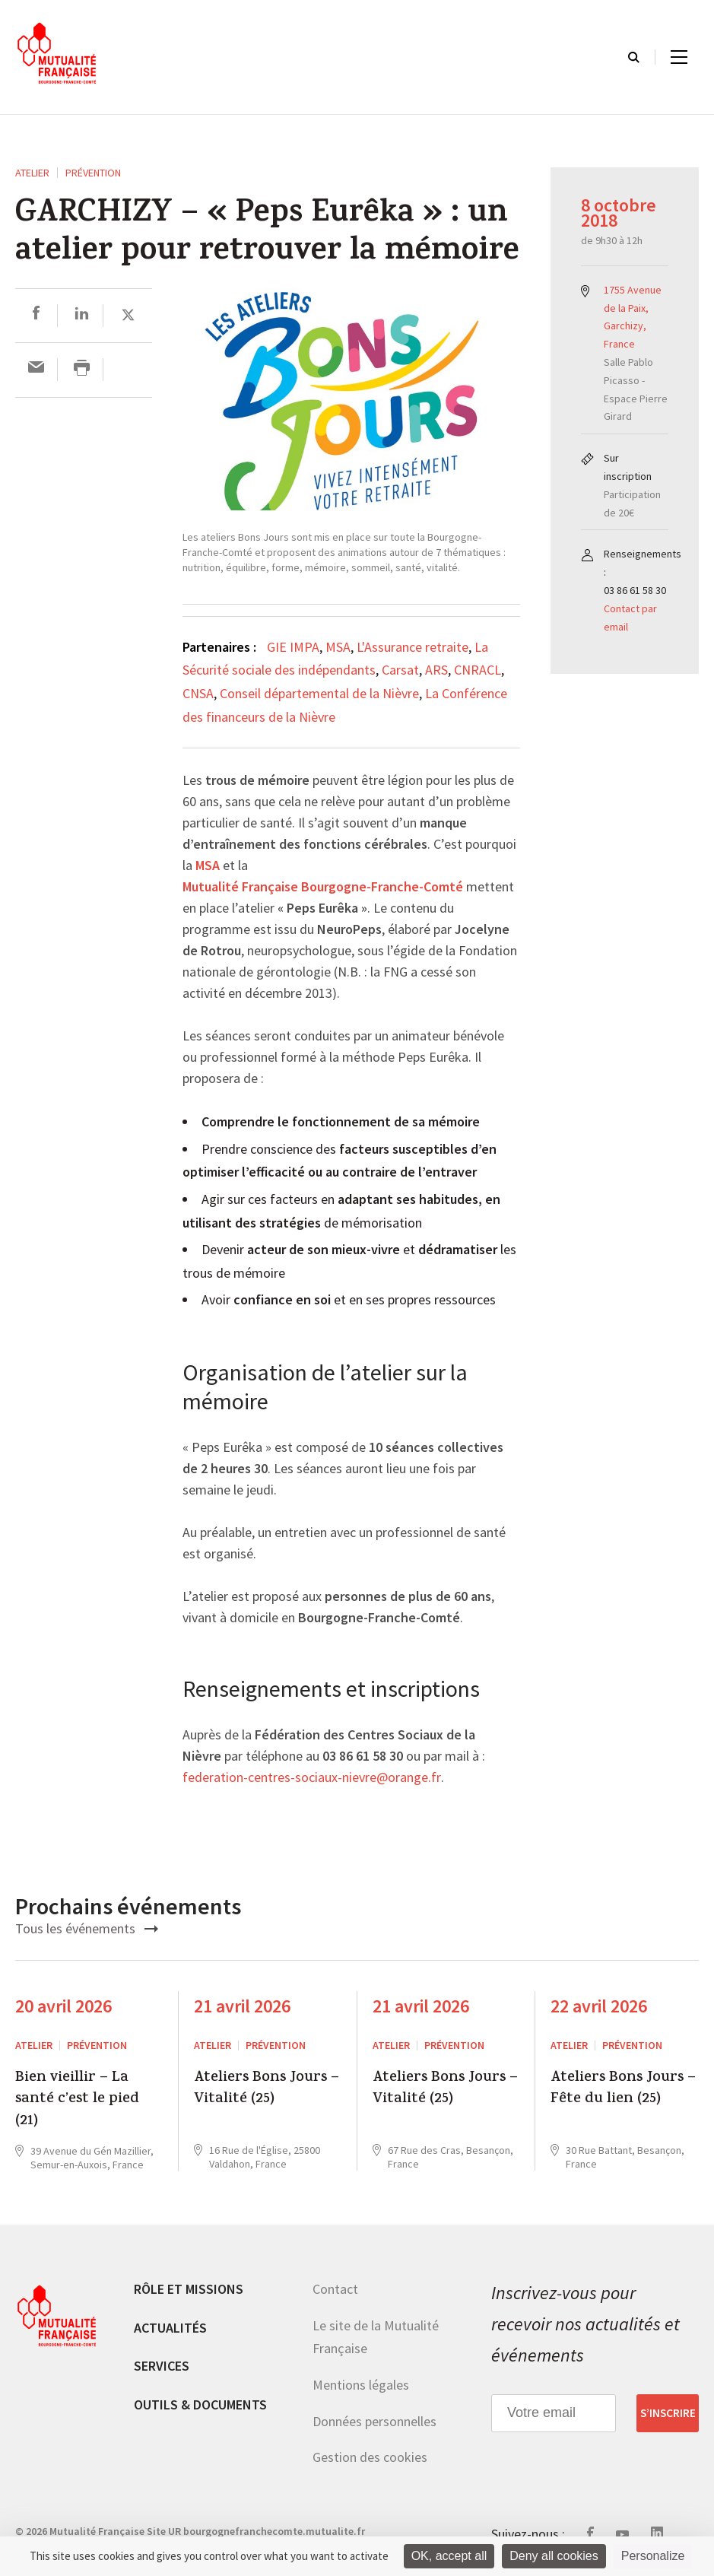 The image size is (714, 2576). I want to click on 22 avril 2026, so click(599, 2006).